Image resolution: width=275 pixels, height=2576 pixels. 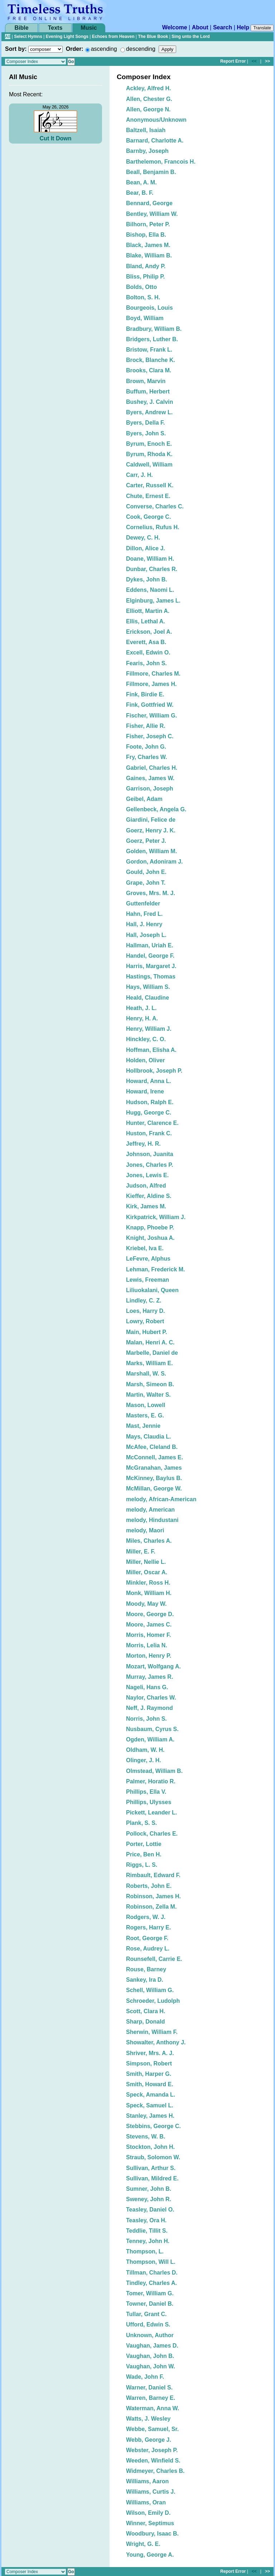 What do you see at coordinates (141, 1008) in the screenshot?
I see `Heath, J. L.` at bounding box center [141, 1008].